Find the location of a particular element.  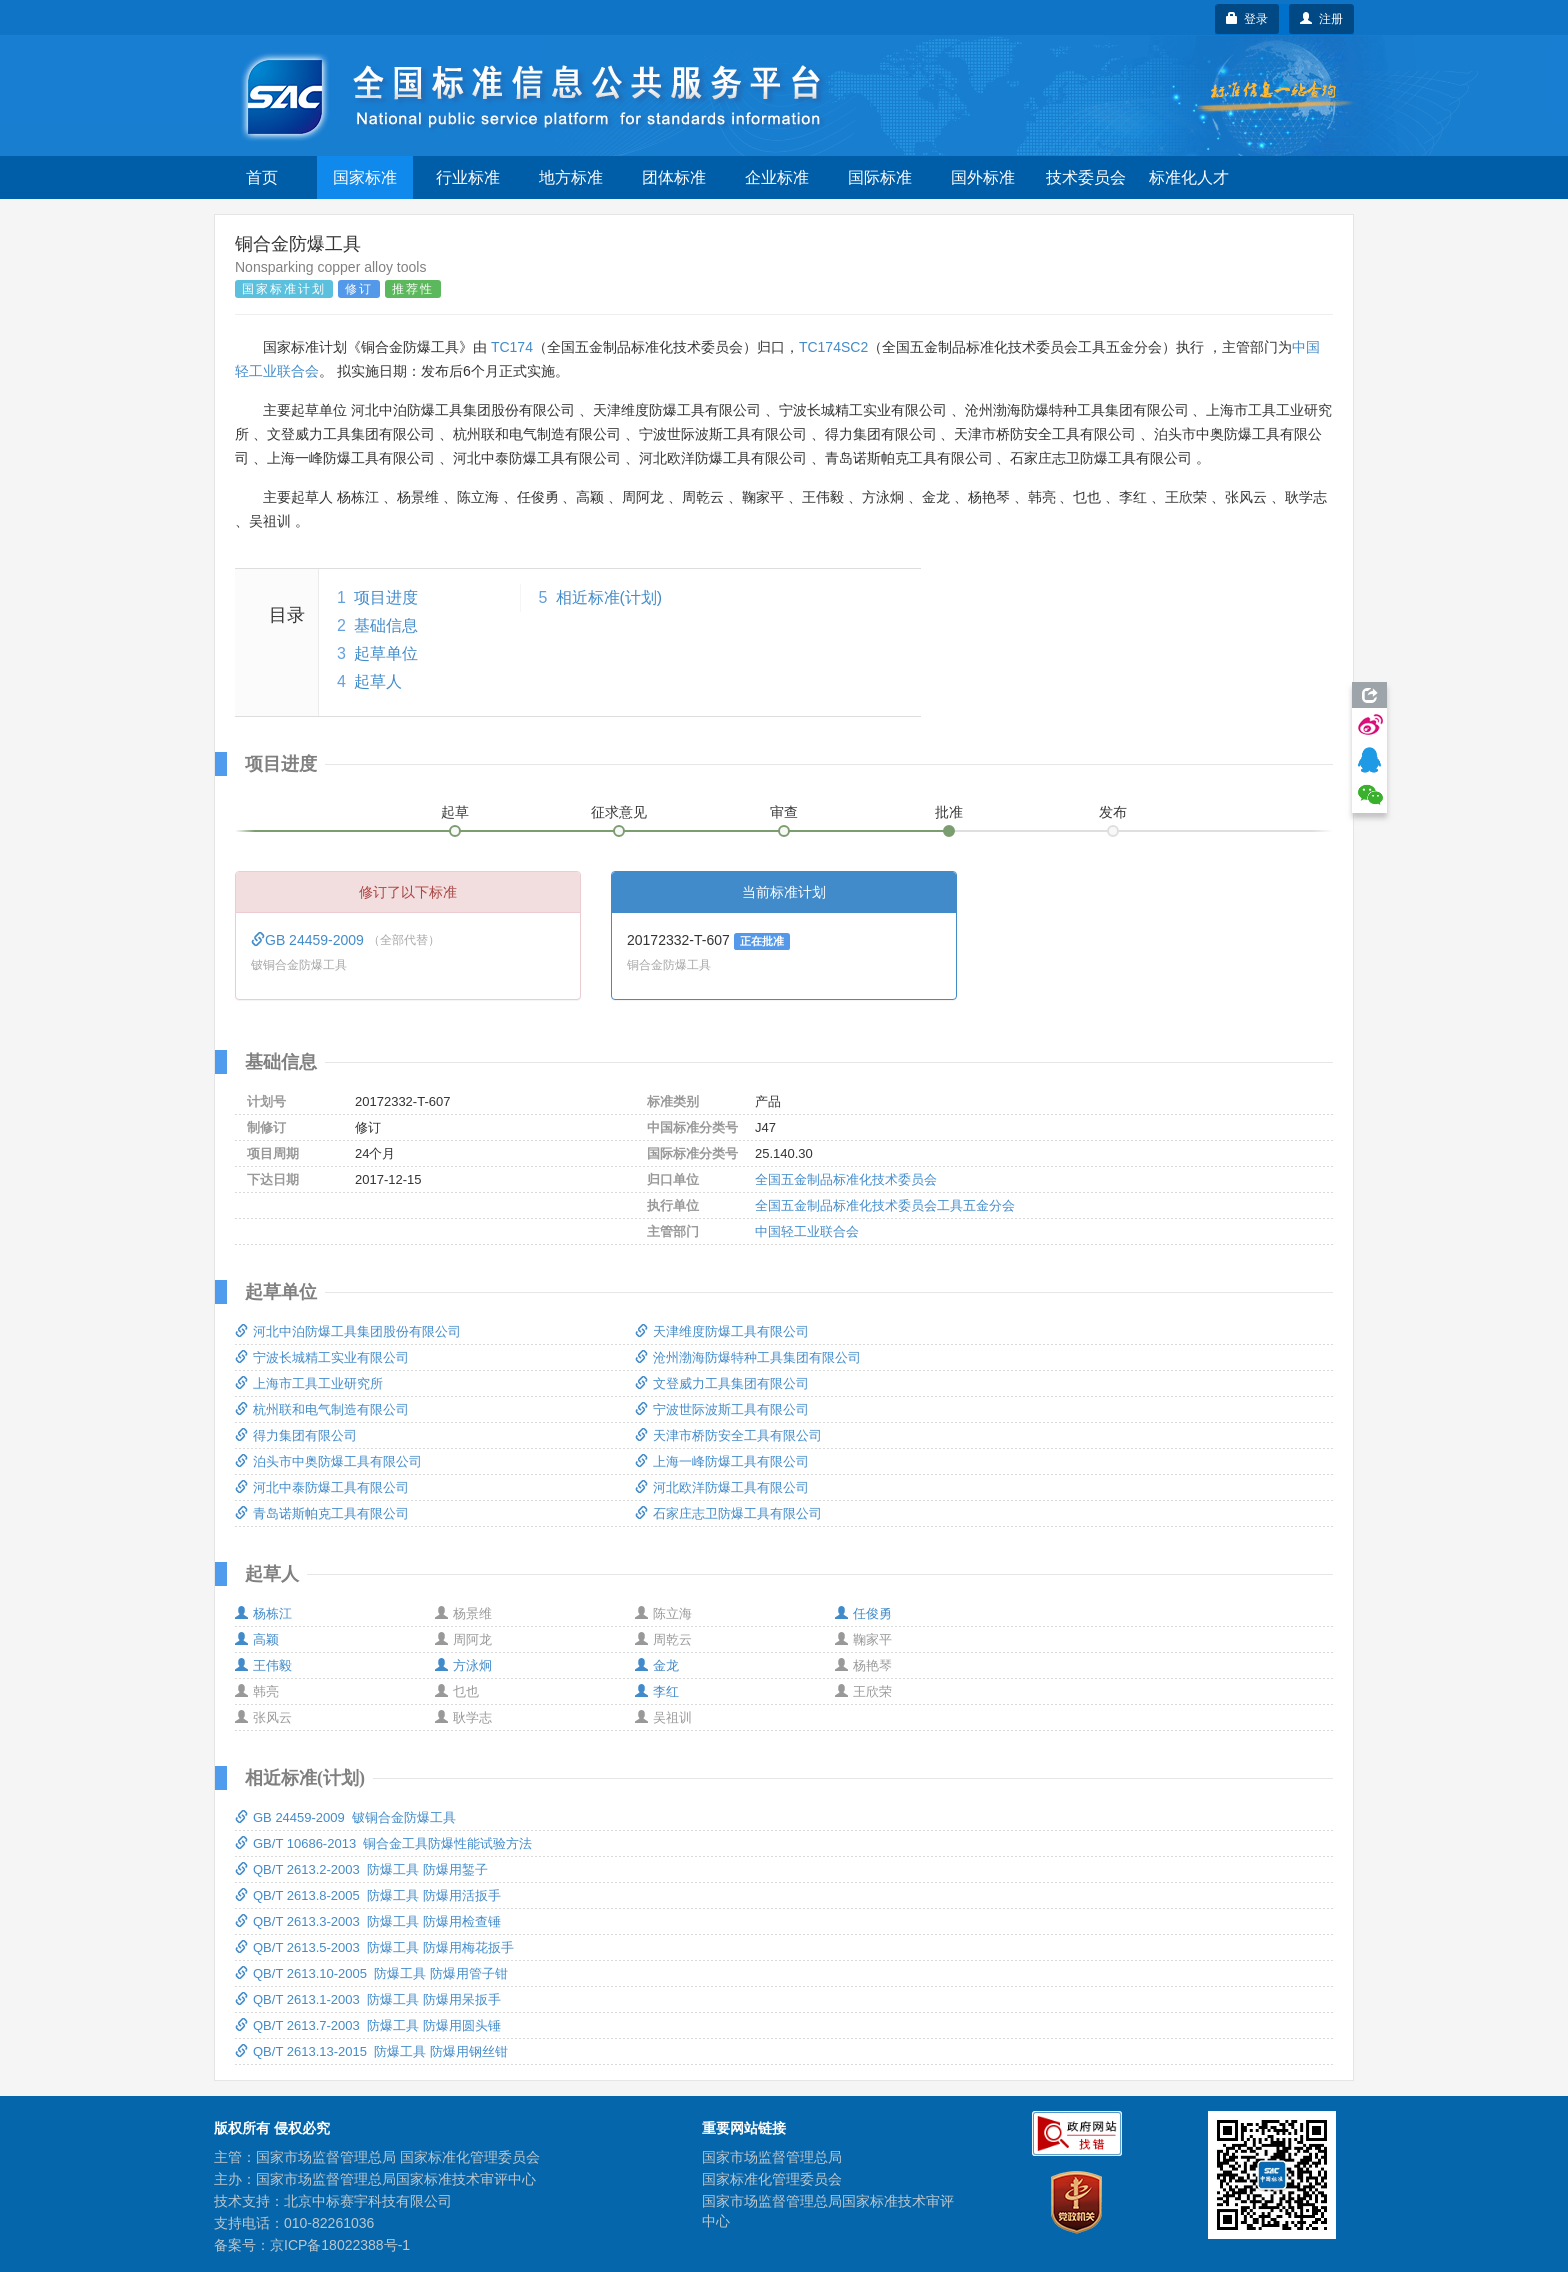

杨栋江 is located at coordinates (263, 1613).